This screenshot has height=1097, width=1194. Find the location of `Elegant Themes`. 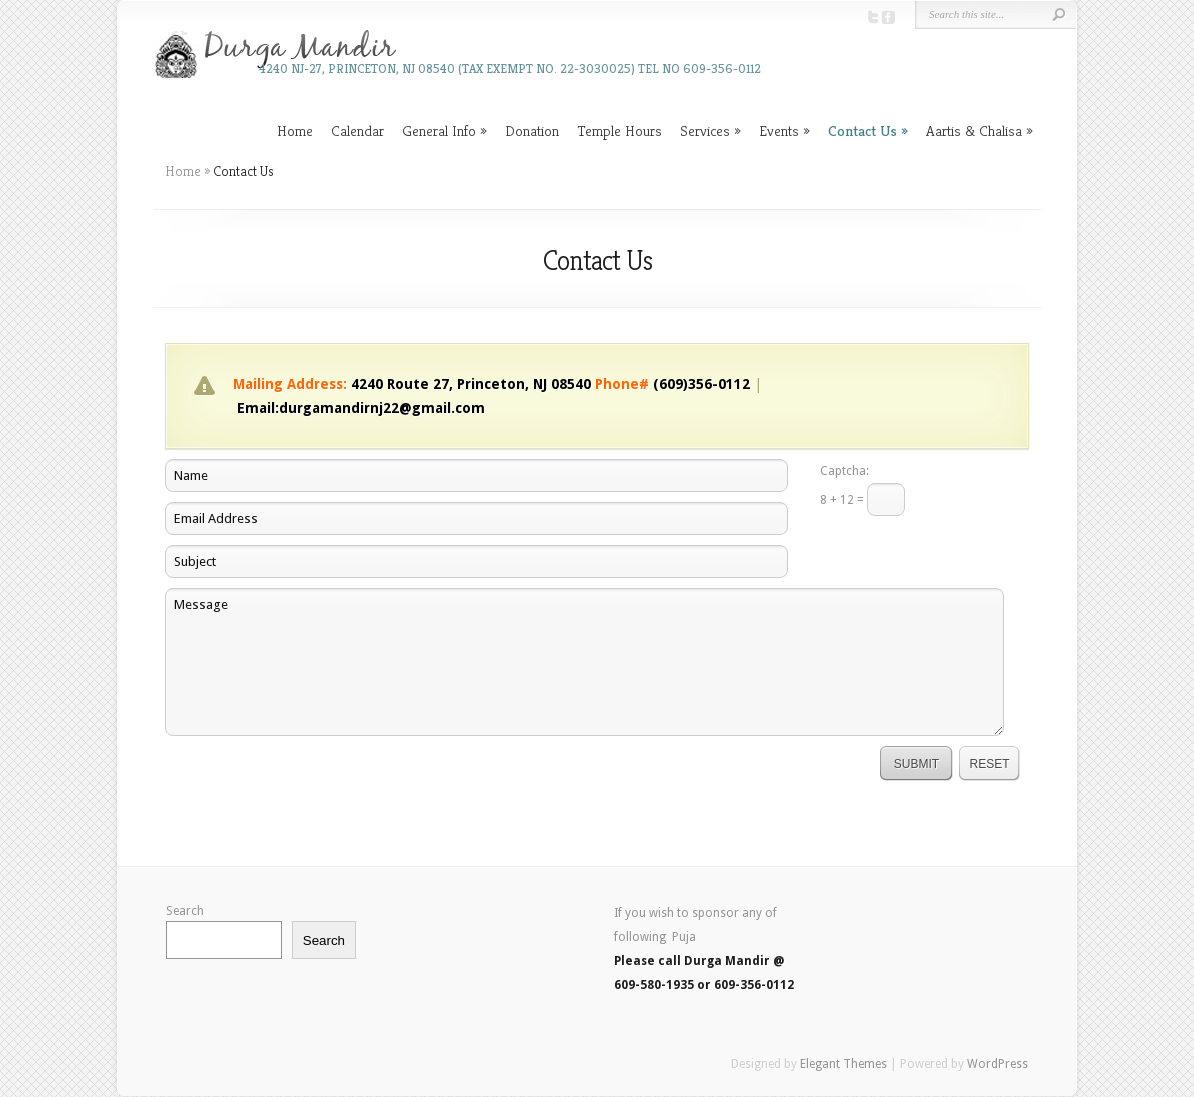

Elegant Themes is located at coordinates (843, 1064).